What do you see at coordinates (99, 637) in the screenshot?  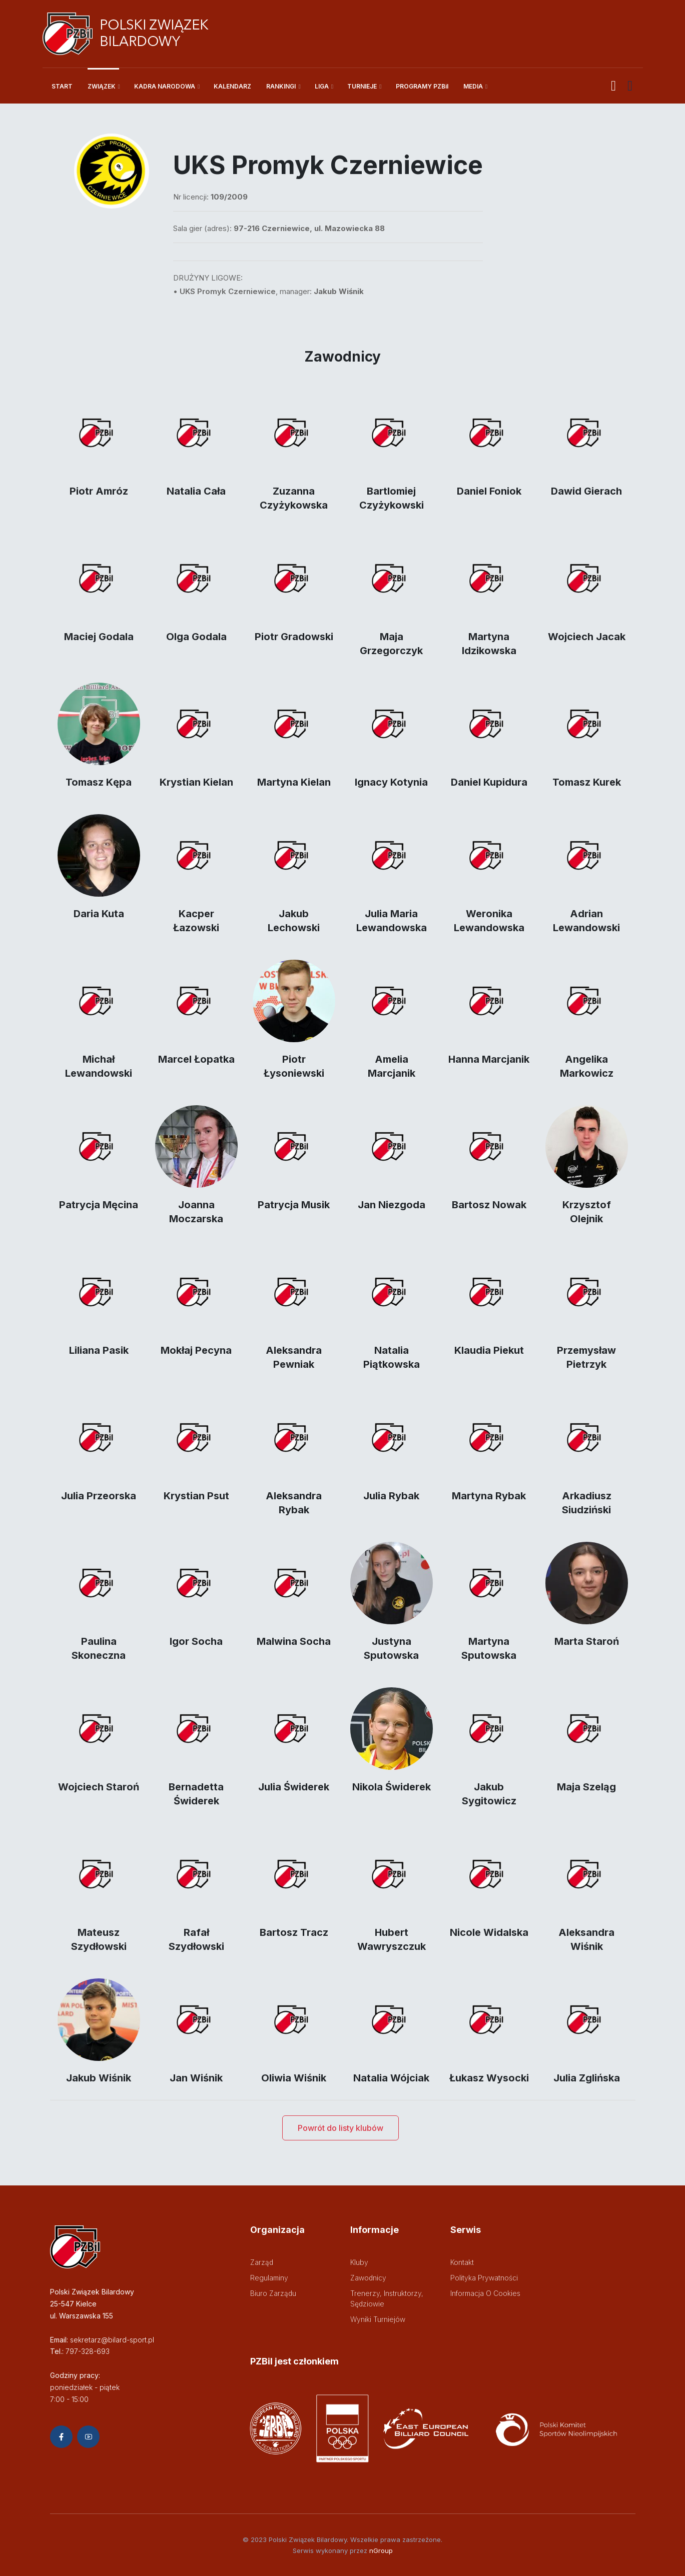 I see `Maciej Godala` at bounding box center [99, 637].